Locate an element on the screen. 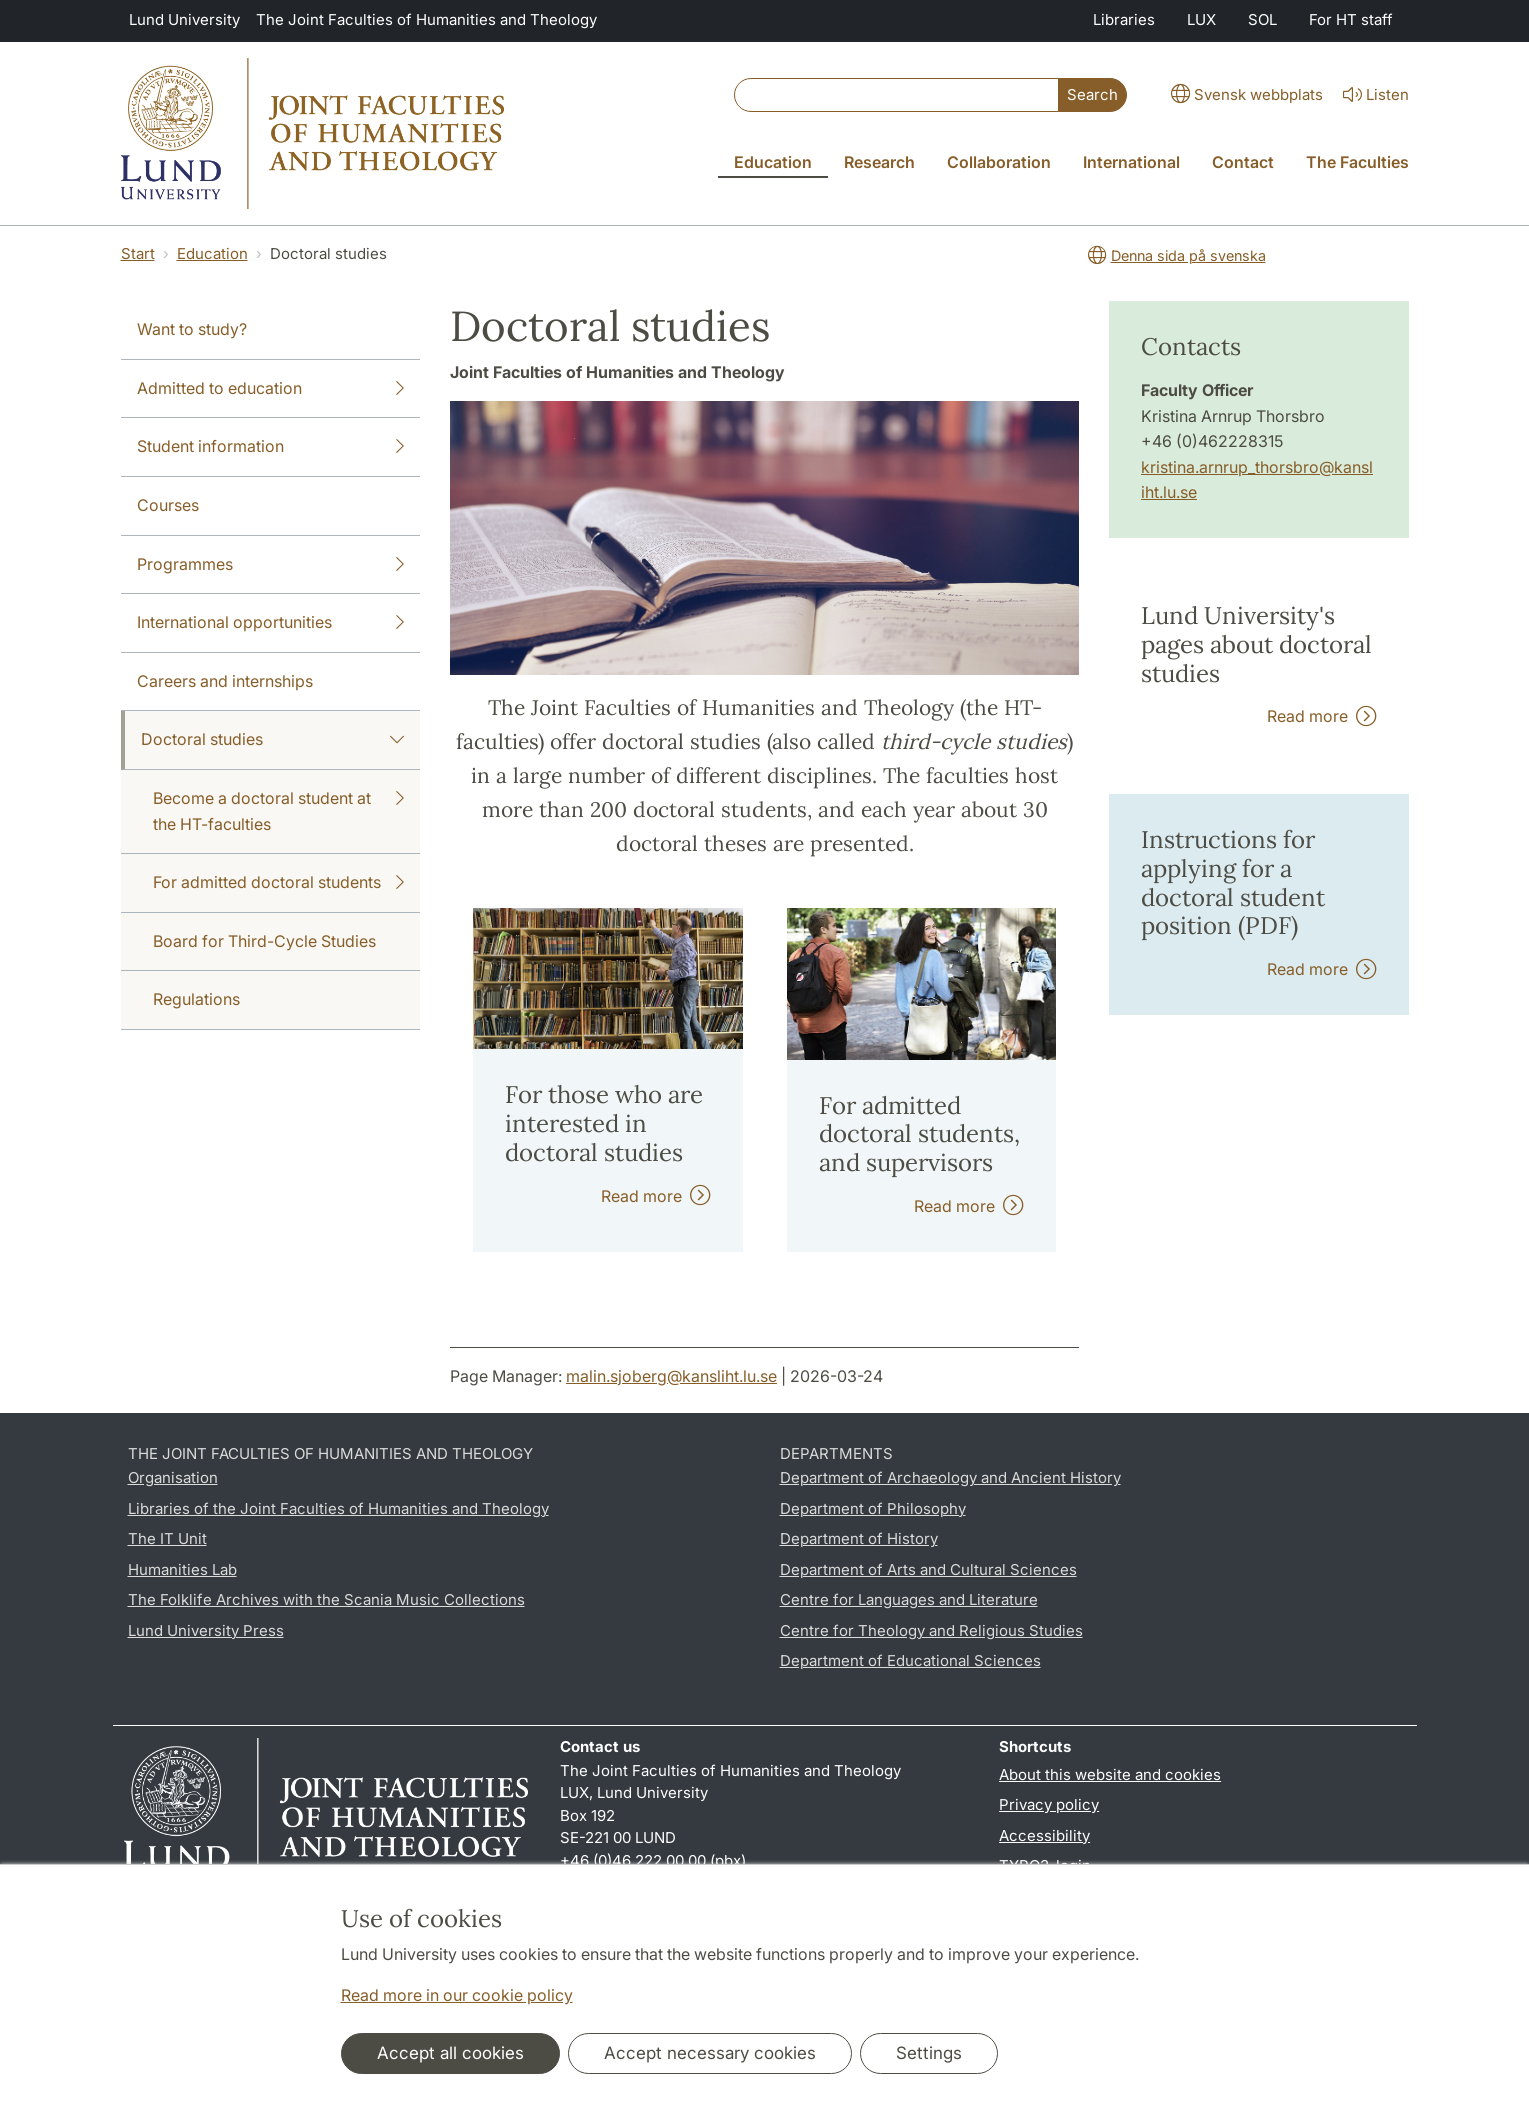 This screenshot has width=1529, height=2114. Privacy policy is located at coordinates (1049, 1804).